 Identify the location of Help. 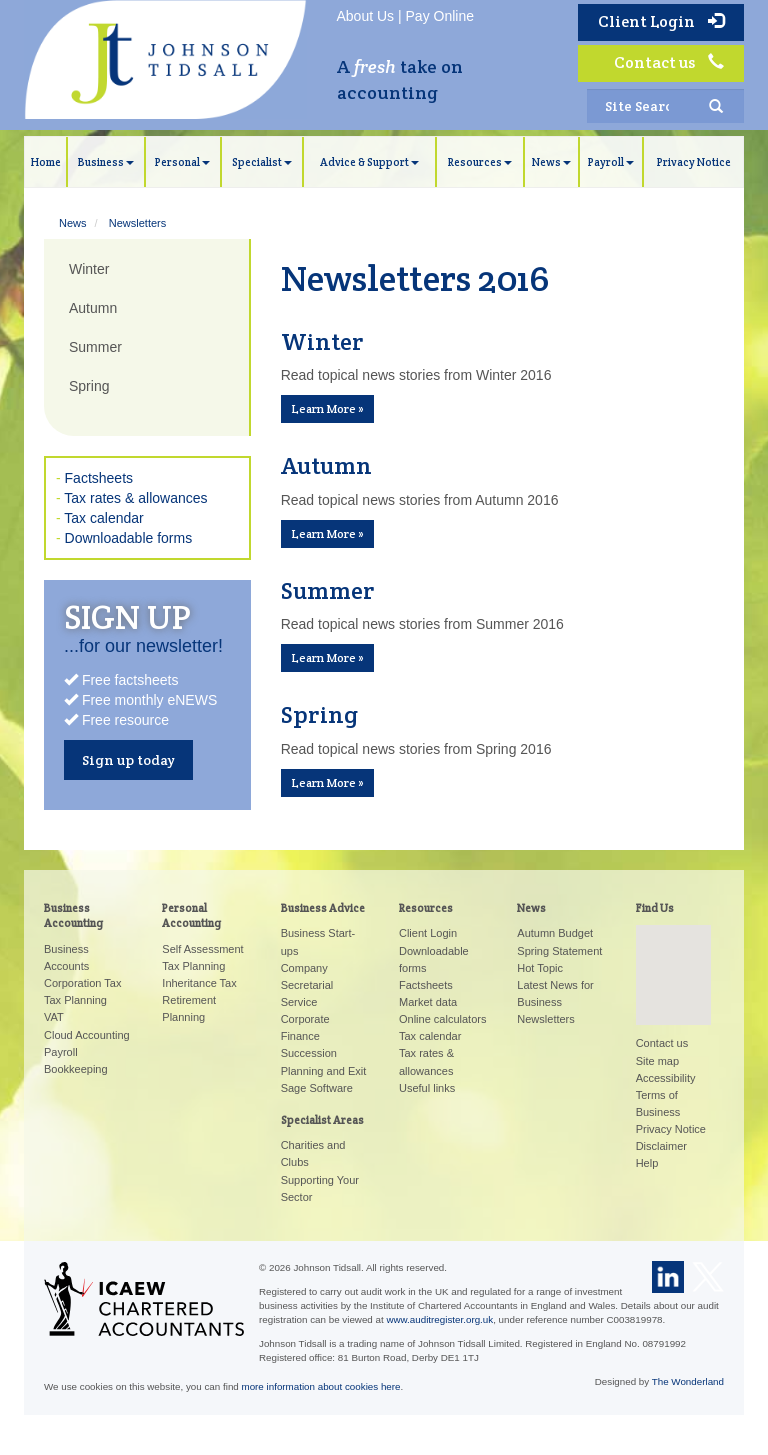
(647, 1163).